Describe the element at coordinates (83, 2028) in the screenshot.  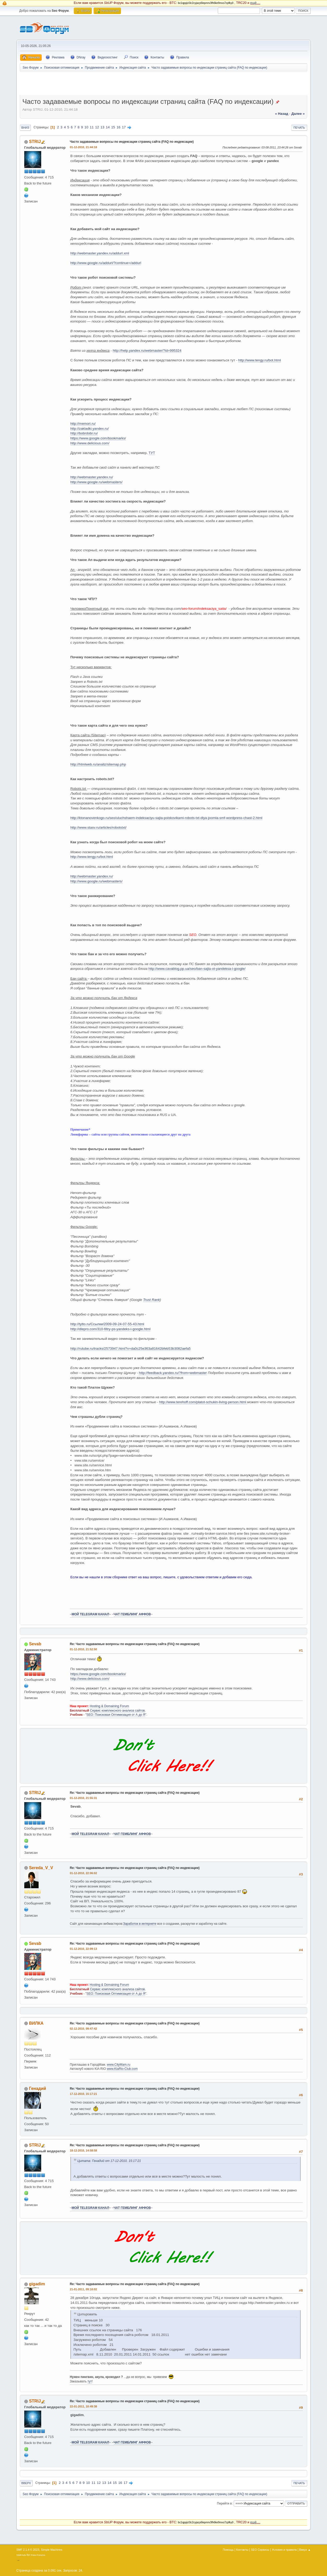
I see `02-12-2010, 09:47:42` at that location.